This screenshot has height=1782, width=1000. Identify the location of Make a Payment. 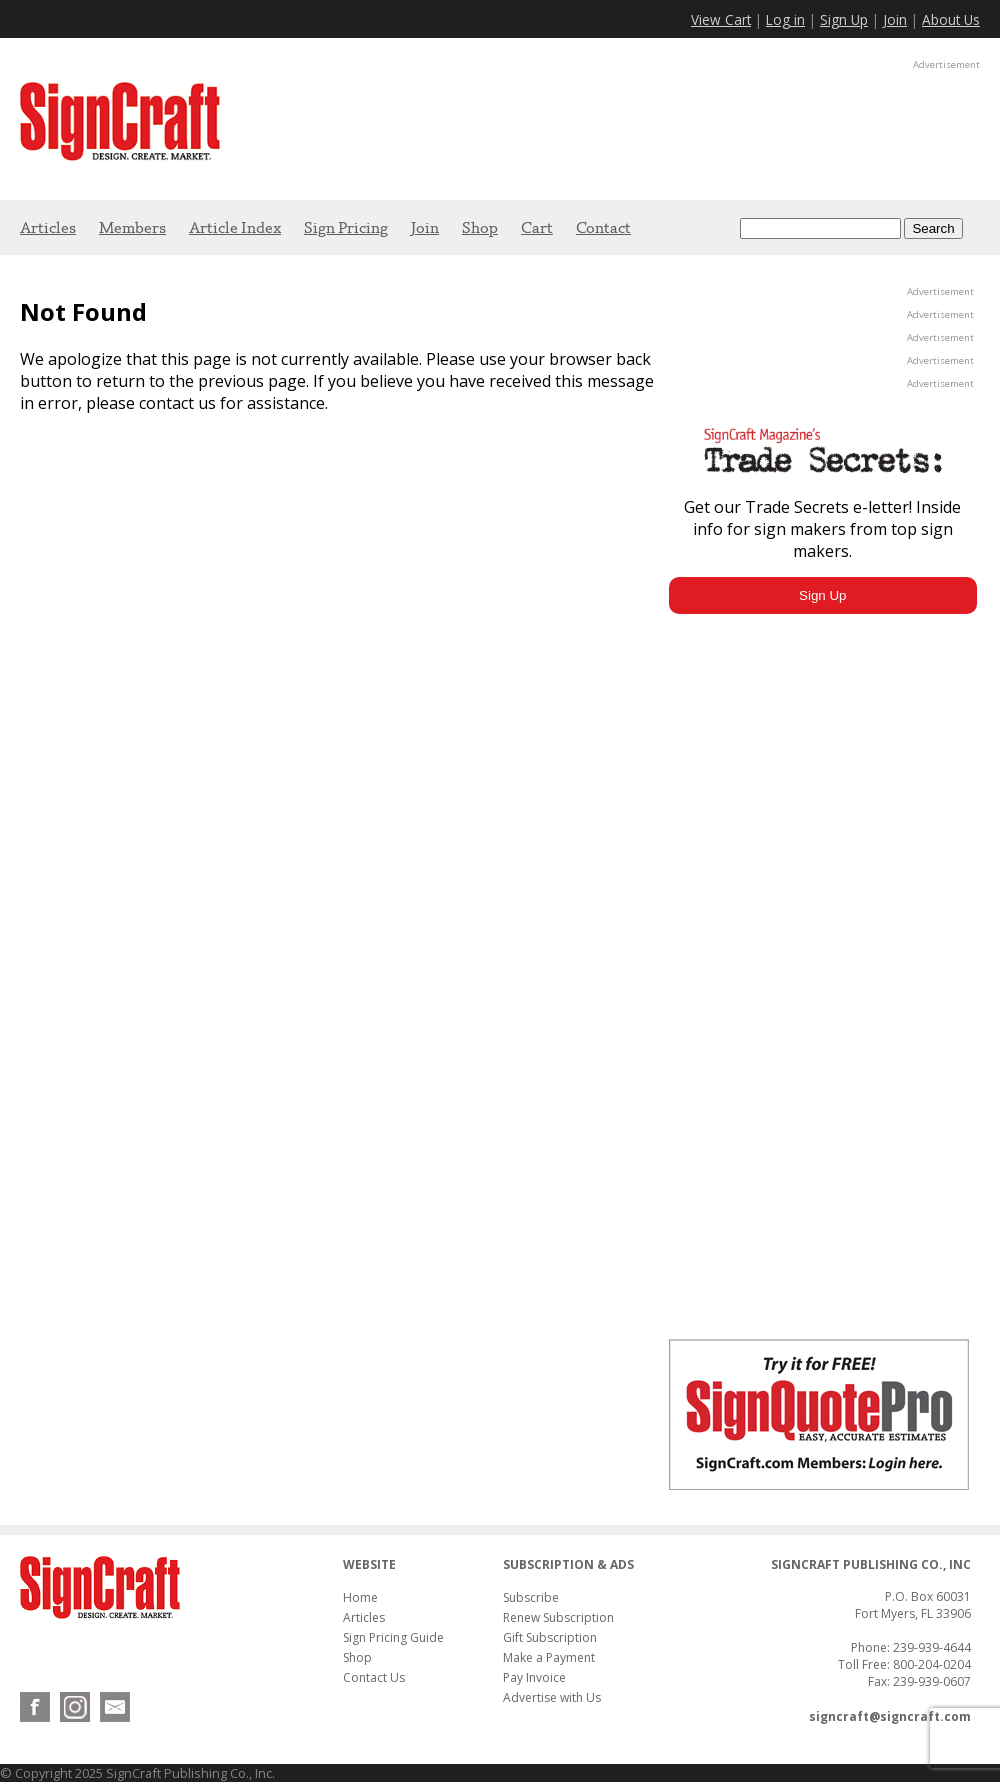
(549, 1657).